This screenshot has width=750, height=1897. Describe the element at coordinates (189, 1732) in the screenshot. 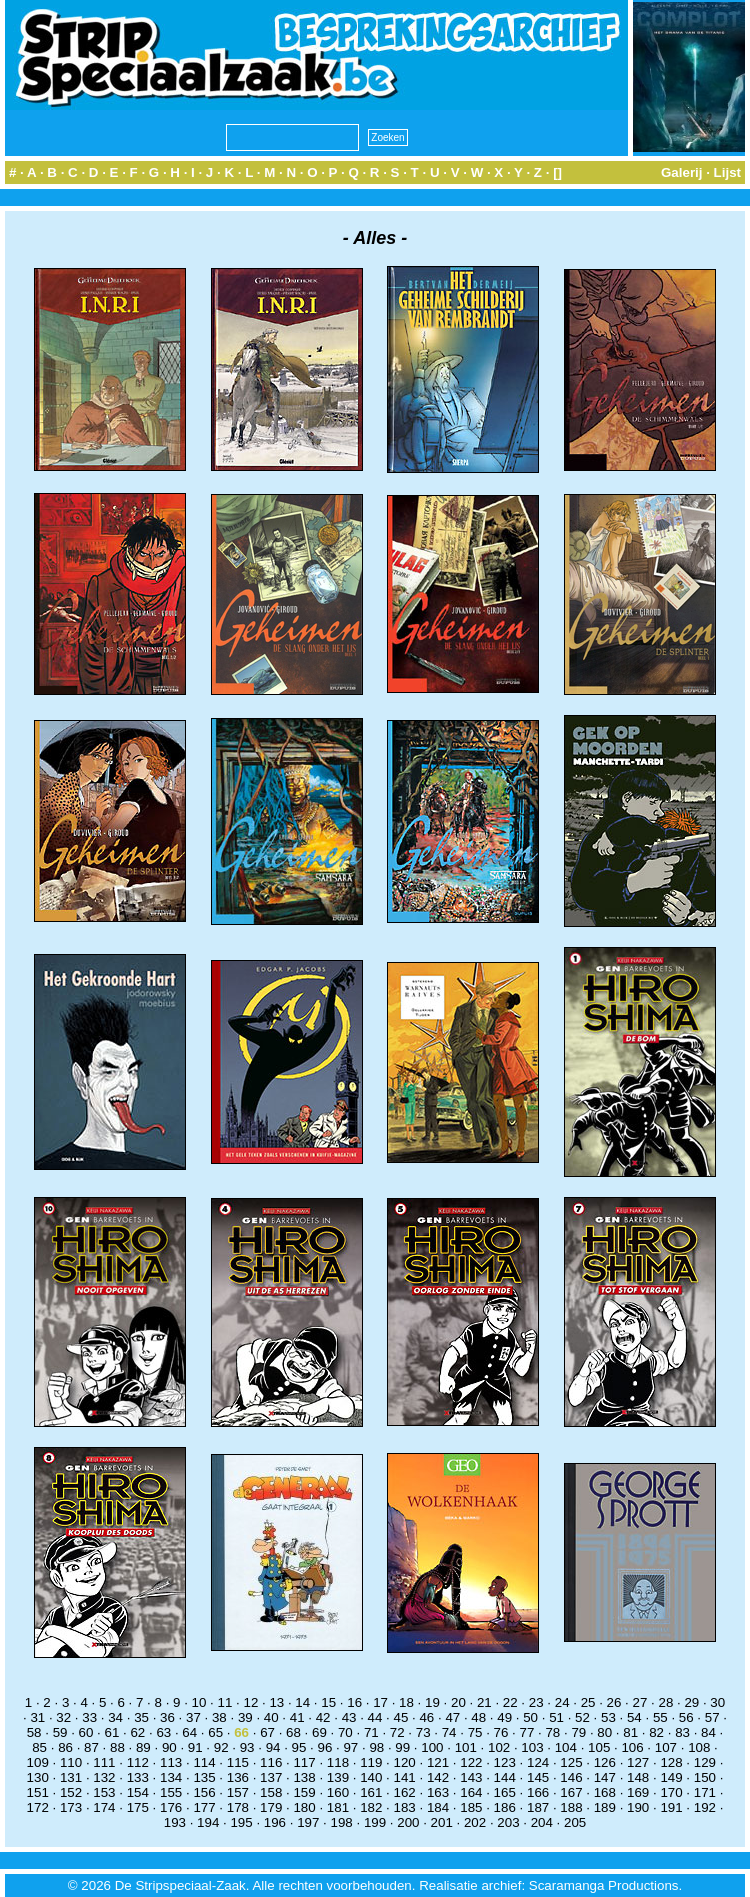

I see `64` at that location.